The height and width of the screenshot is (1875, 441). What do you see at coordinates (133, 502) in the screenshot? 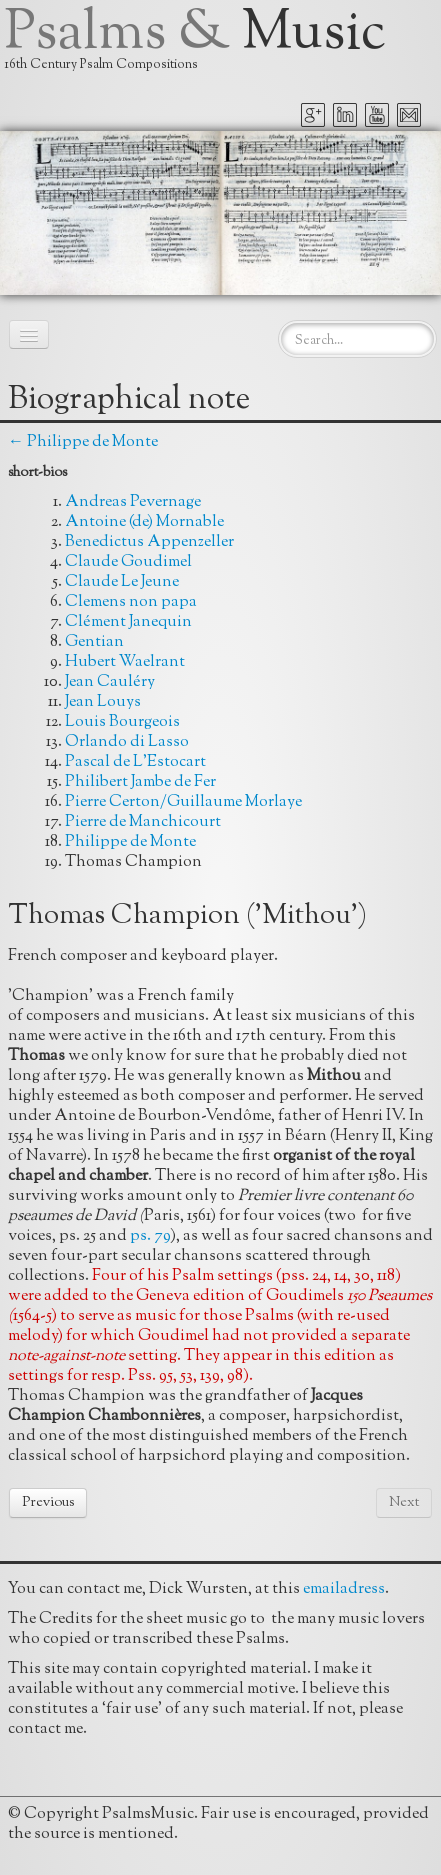
I see `Andreas Pevernage` at bounding box center [133, 502].